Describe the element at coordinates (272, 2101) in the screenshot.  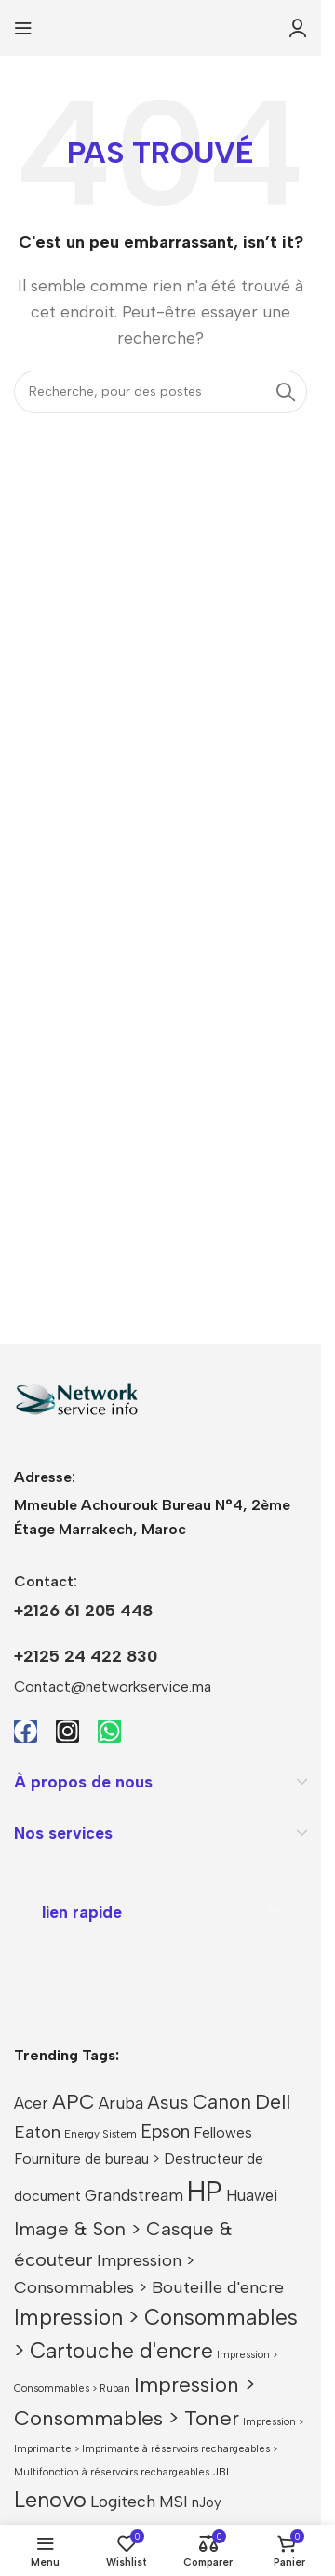
I see `Dell [Dell (83 produit)]` at that location.